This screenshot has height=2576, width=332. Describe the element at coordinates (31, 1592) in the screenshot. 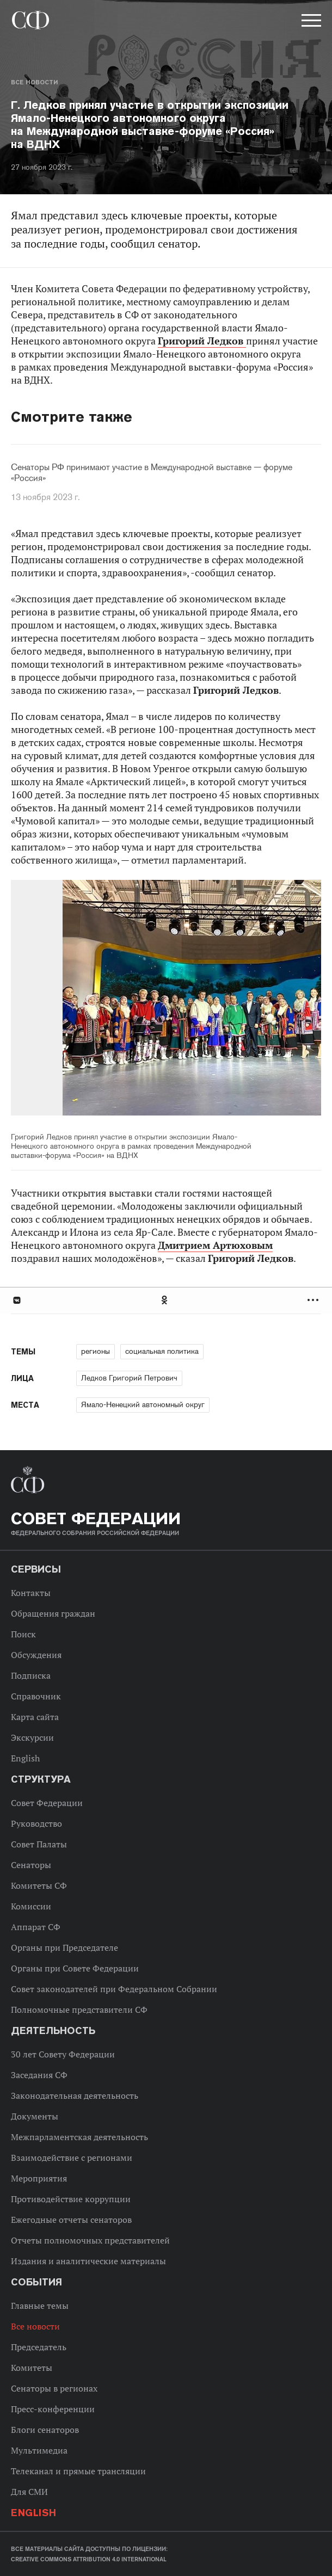

I see `Контакты` at that location.